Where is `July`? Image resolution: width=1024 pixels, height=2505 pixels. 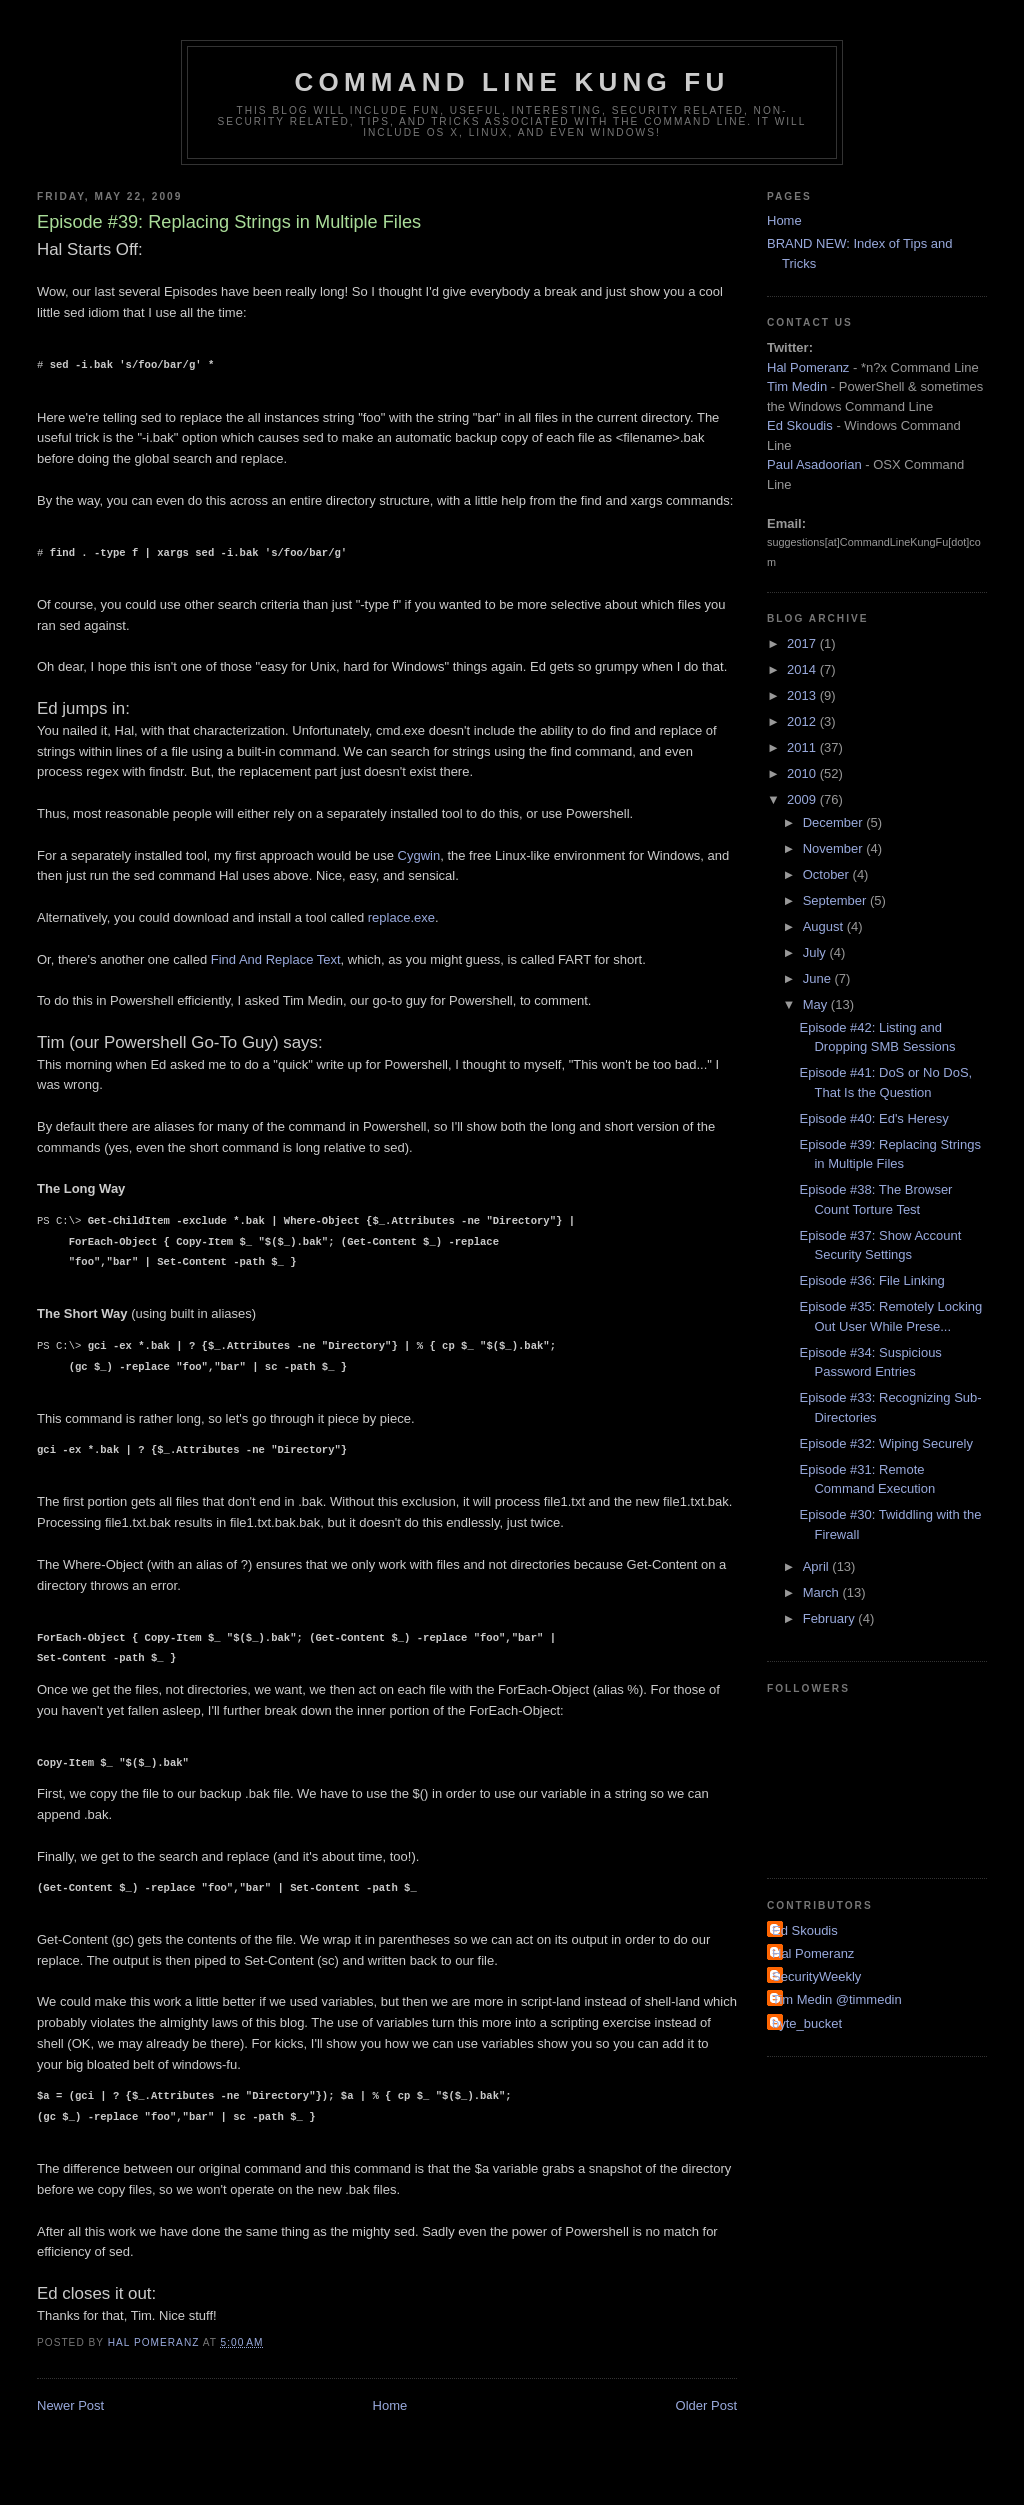
July is located at coordinates (816, 952).